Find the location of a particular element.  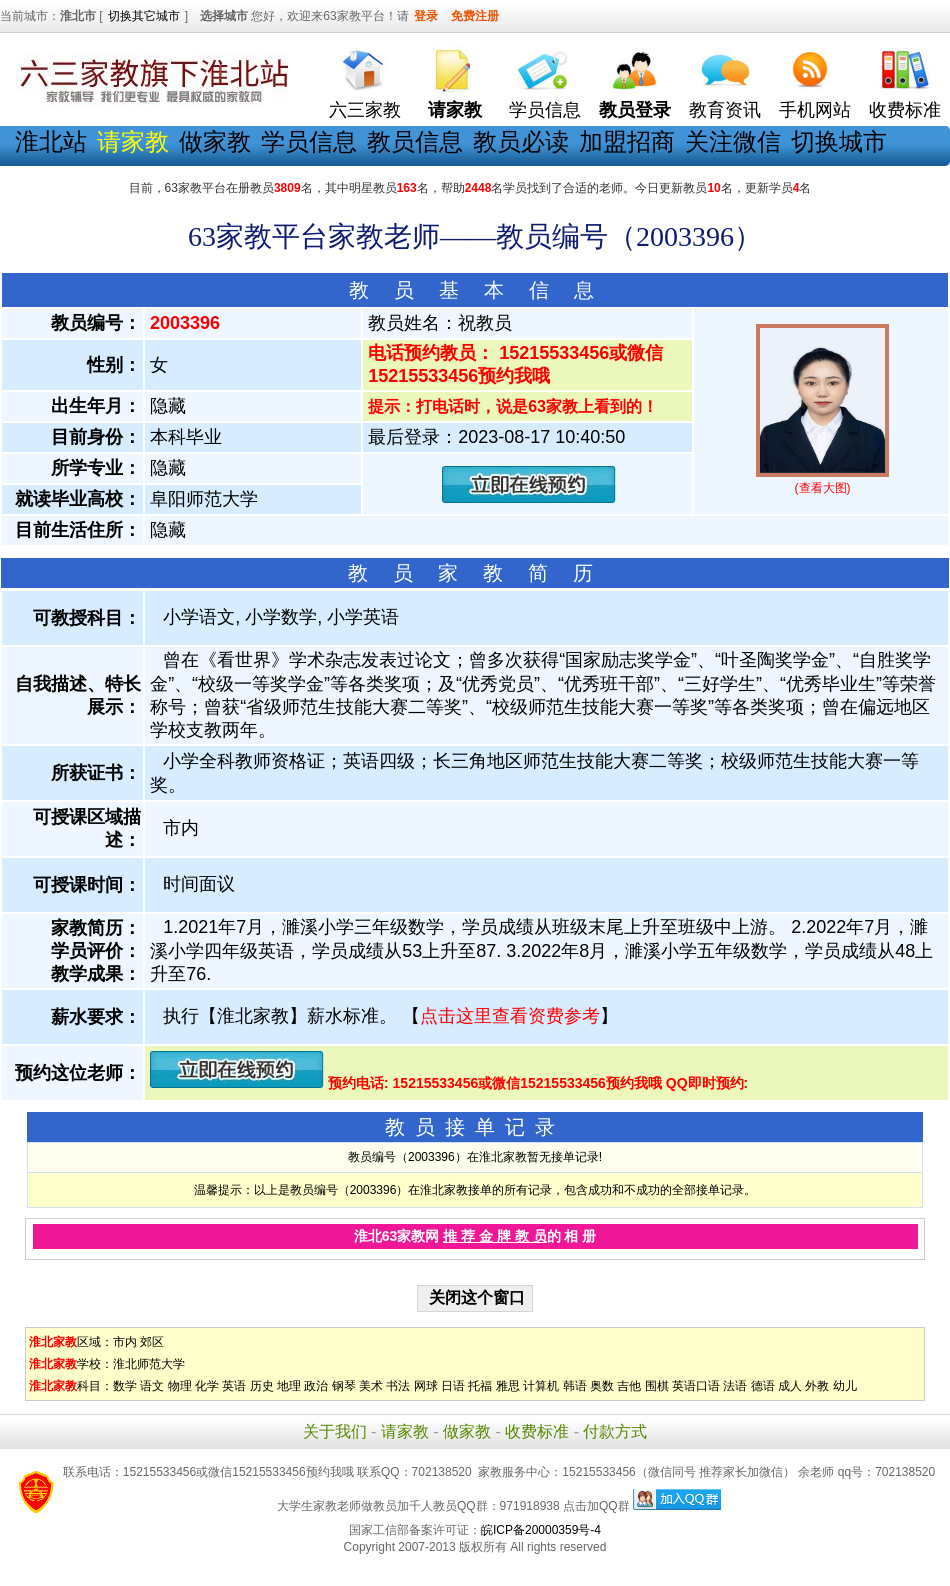

物理 is located at coordinates (180, 1386).